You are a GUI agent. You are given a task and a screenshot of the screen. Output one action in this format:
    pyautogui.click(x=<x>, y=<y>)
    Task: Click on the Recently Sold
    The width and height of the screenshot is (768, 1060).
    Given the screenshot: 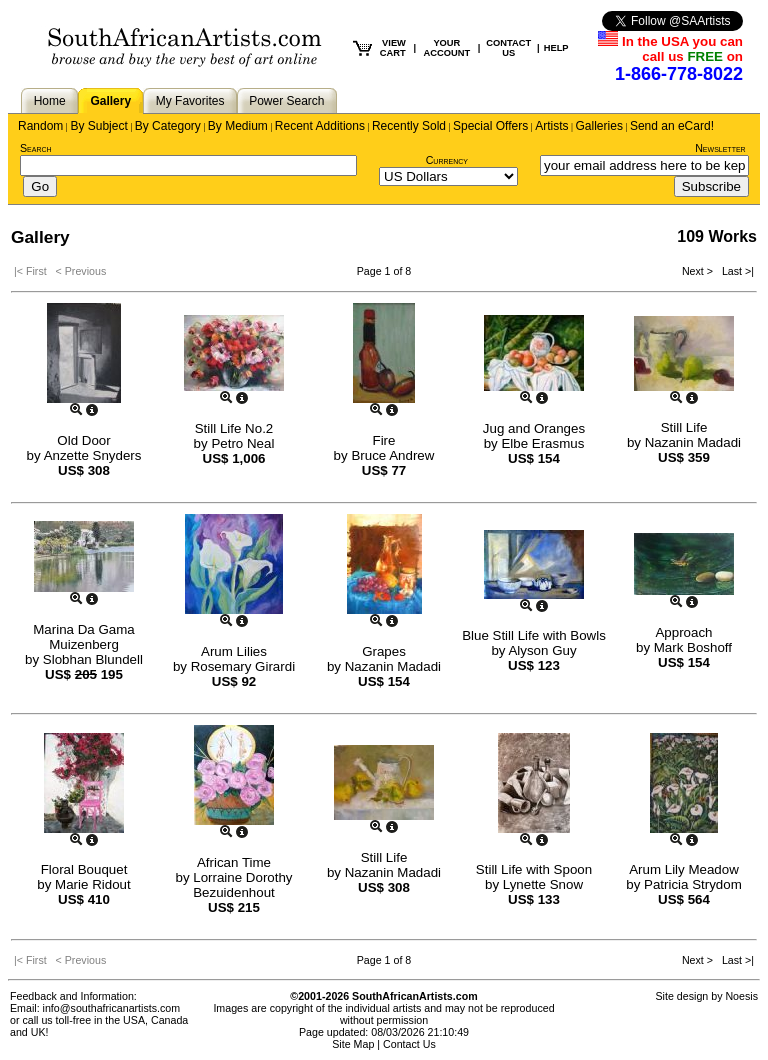 What is the action you would take?
    pyautogui.click(x=409, y=126)
    